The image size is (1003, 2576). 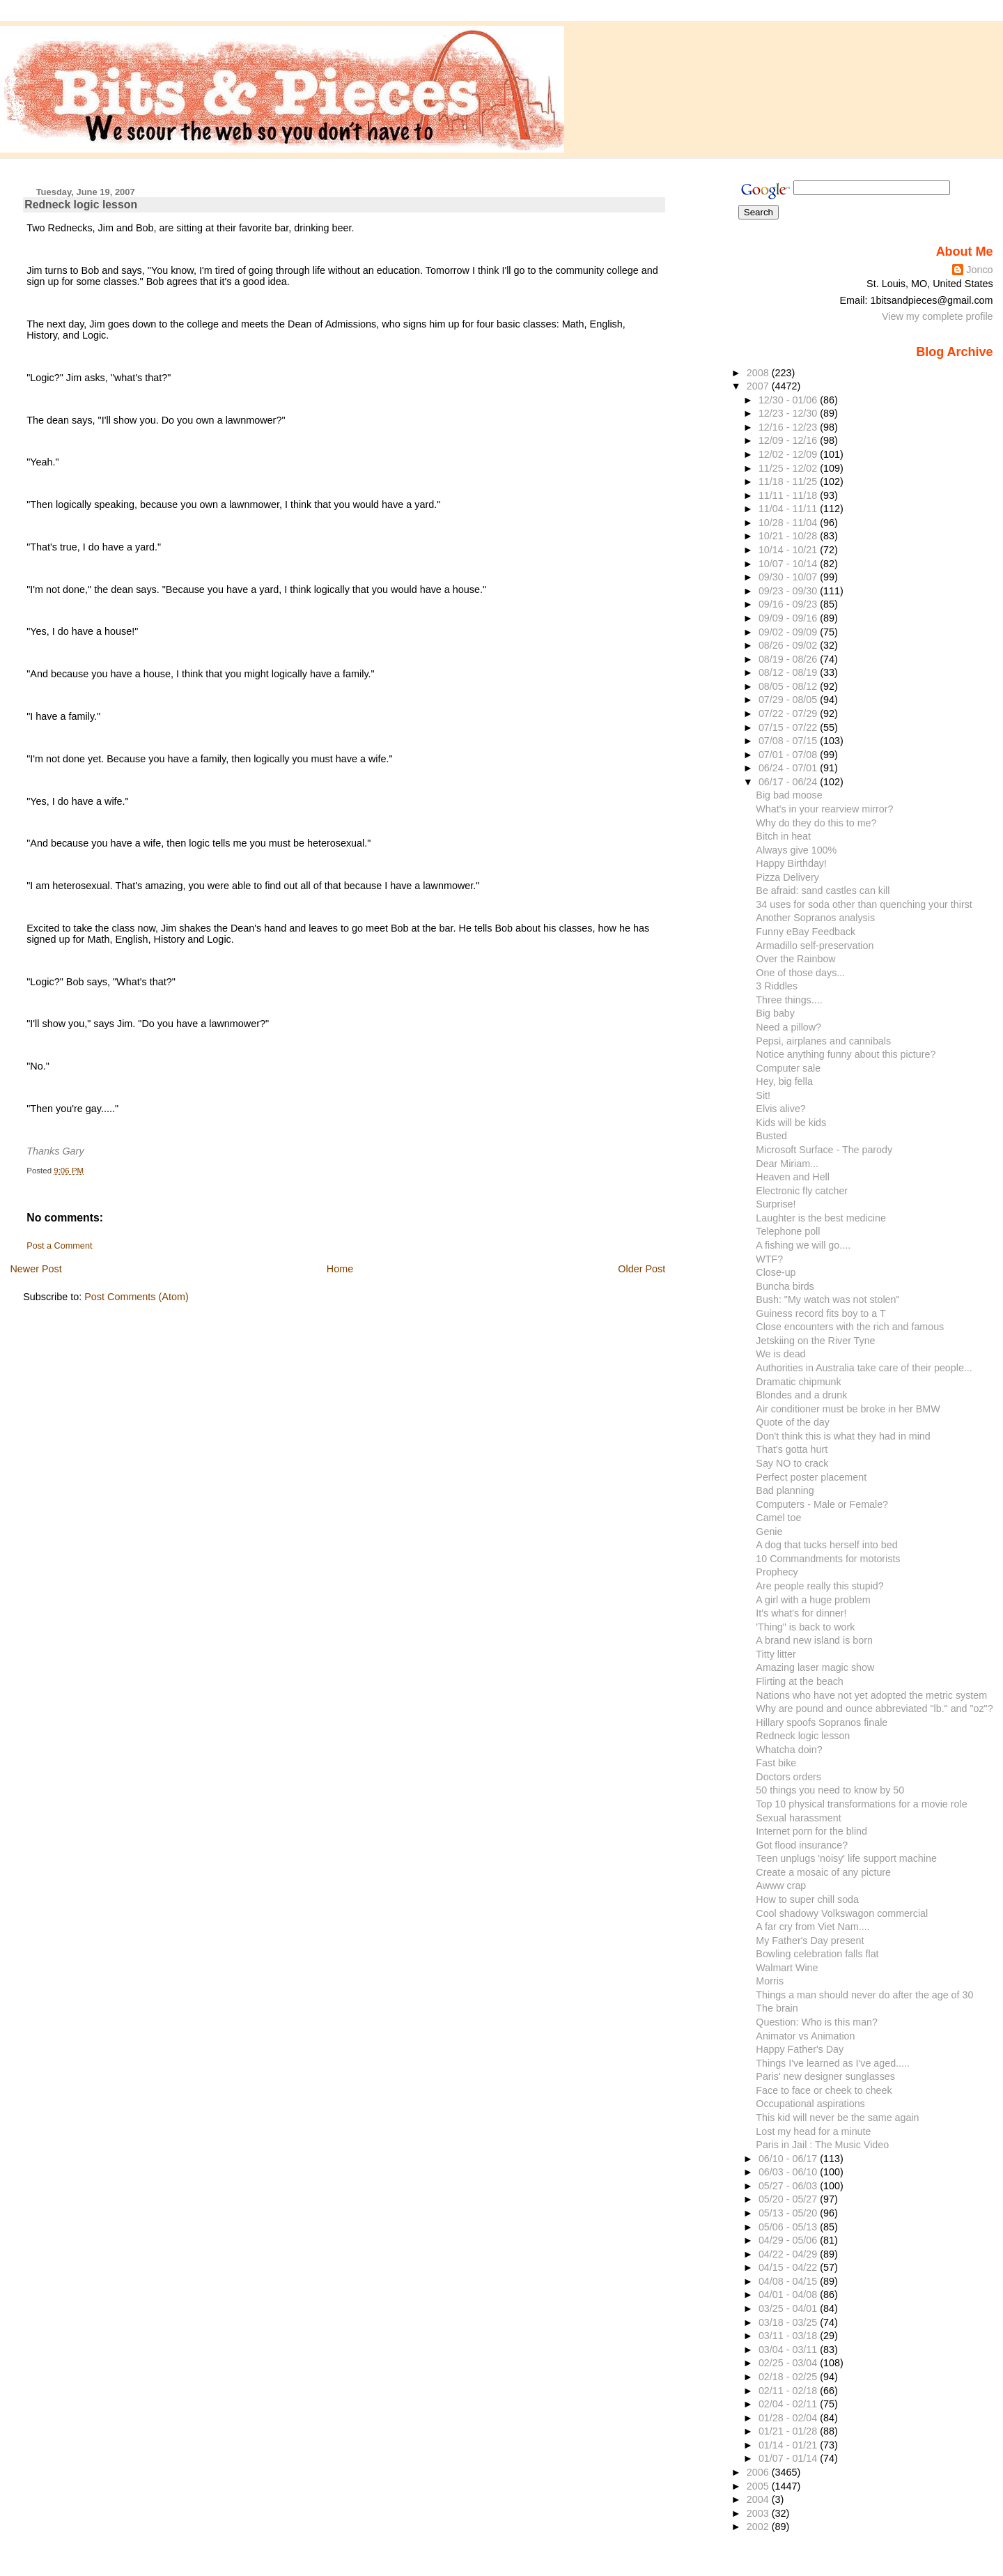 What do you see at coordinates (59, 1246) in the screenshot?
I see `Post a Comment` at bounding box center [59, 1246].